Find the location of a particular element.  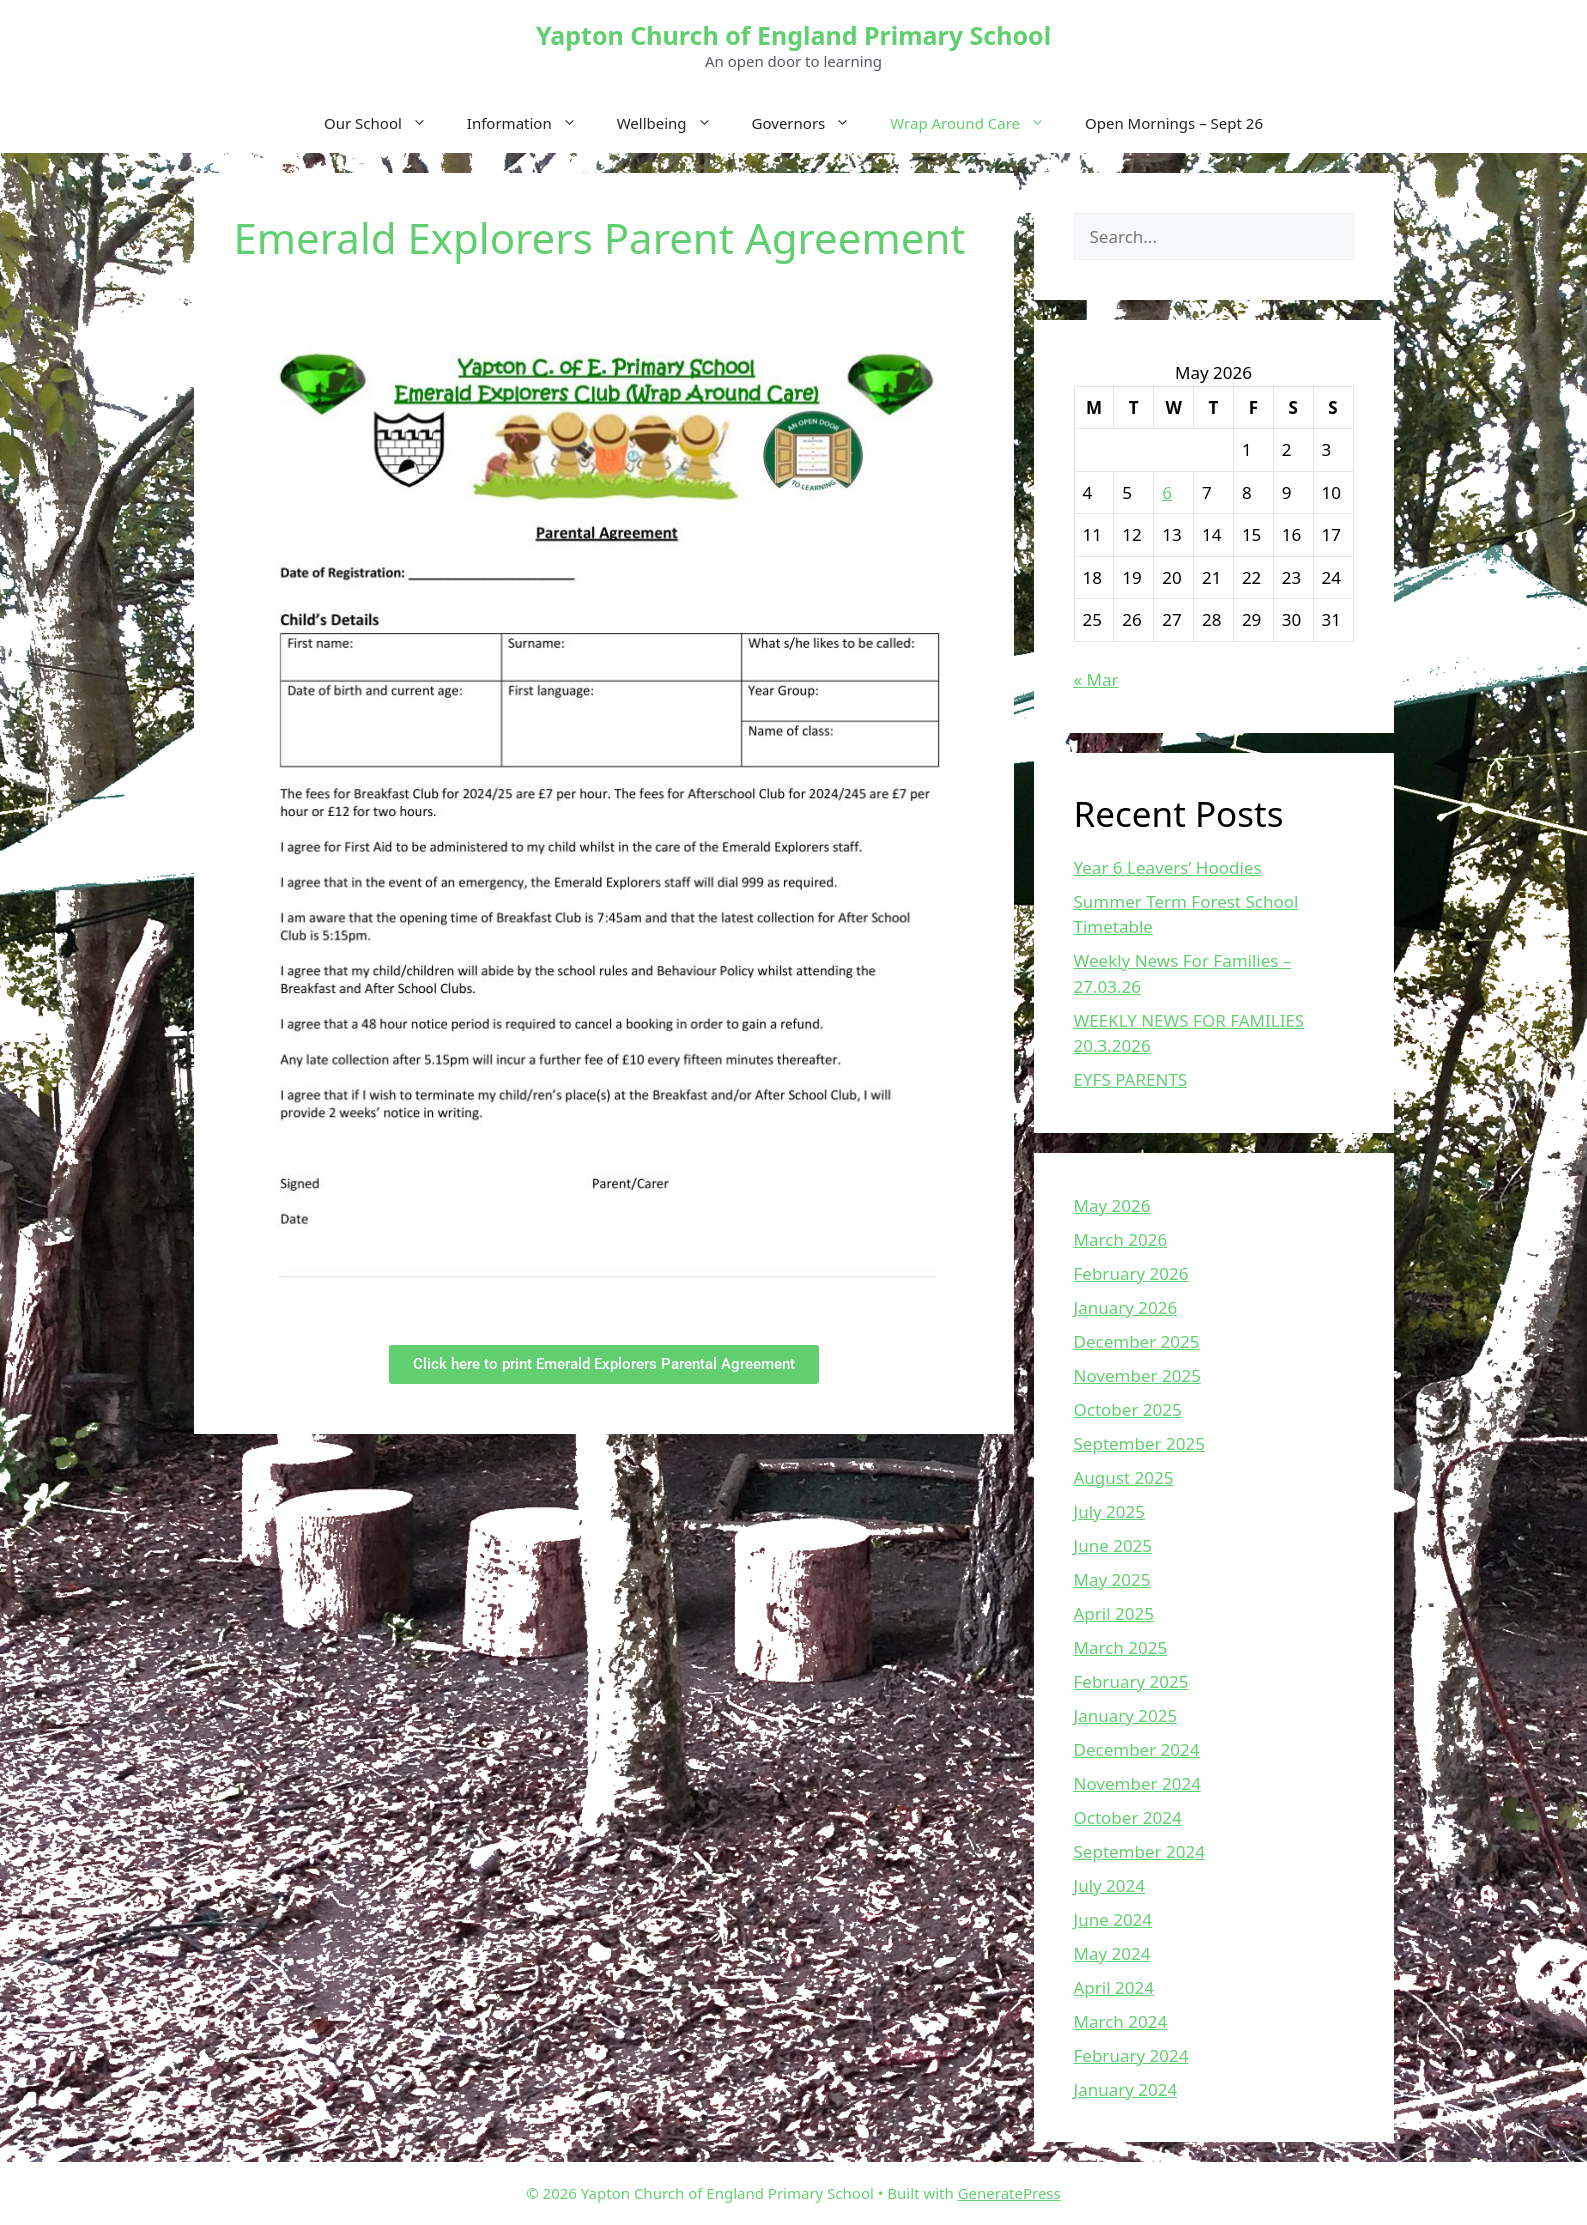

November 2025 is located at coordinates (1137, 1375).